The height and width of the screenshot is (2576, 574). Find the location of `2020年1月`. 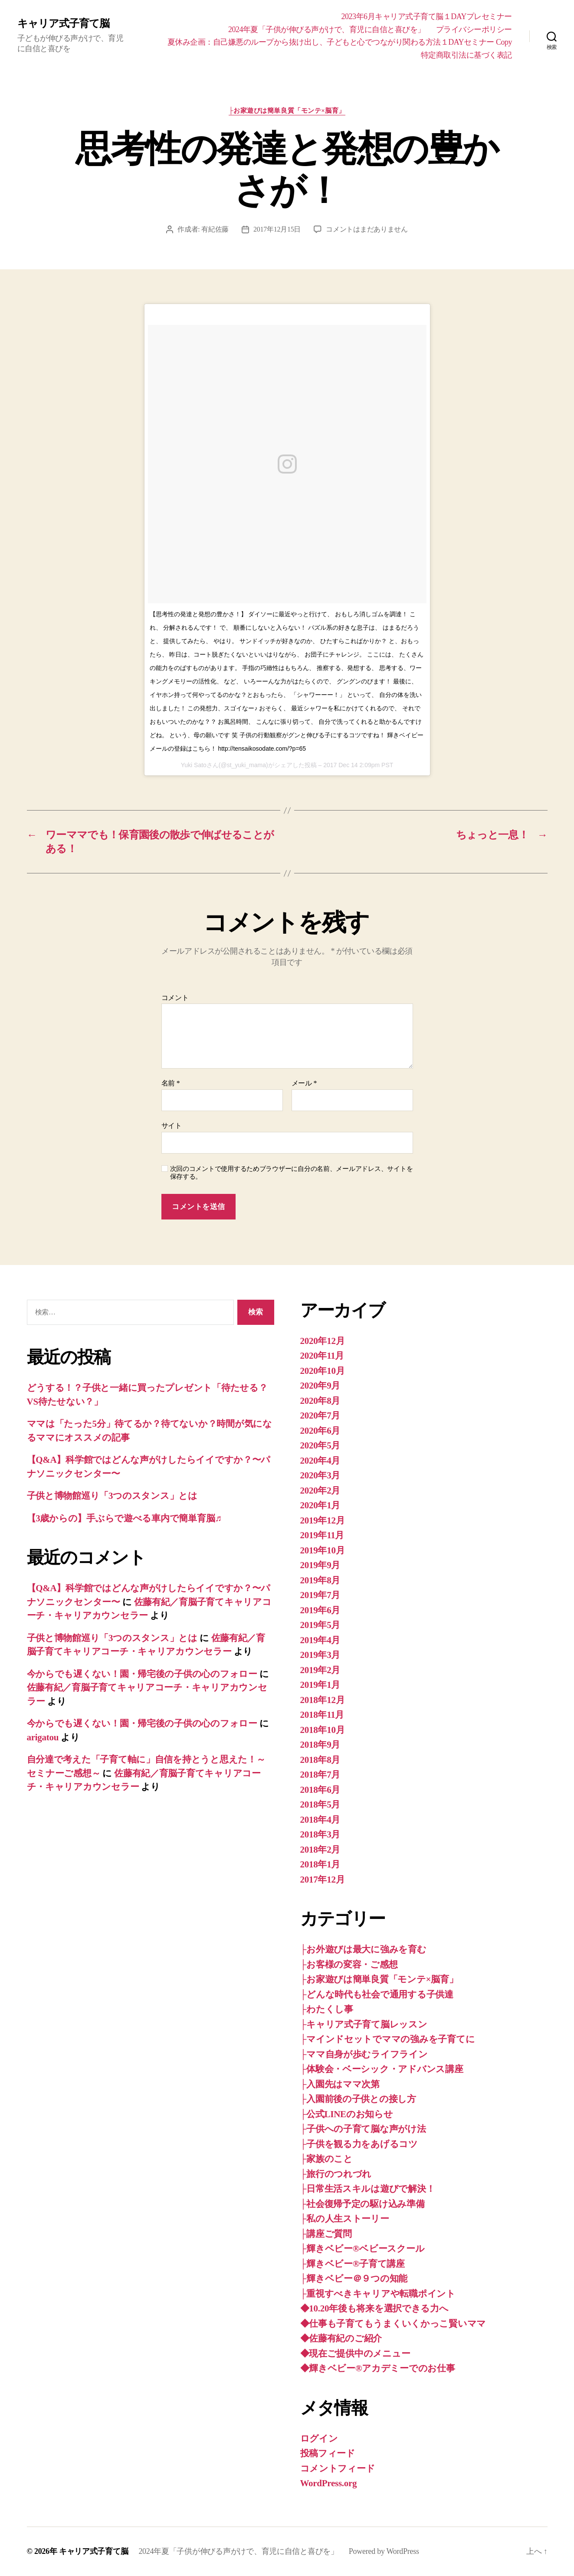

2020年1月 is located at coordinates (320, 1505).